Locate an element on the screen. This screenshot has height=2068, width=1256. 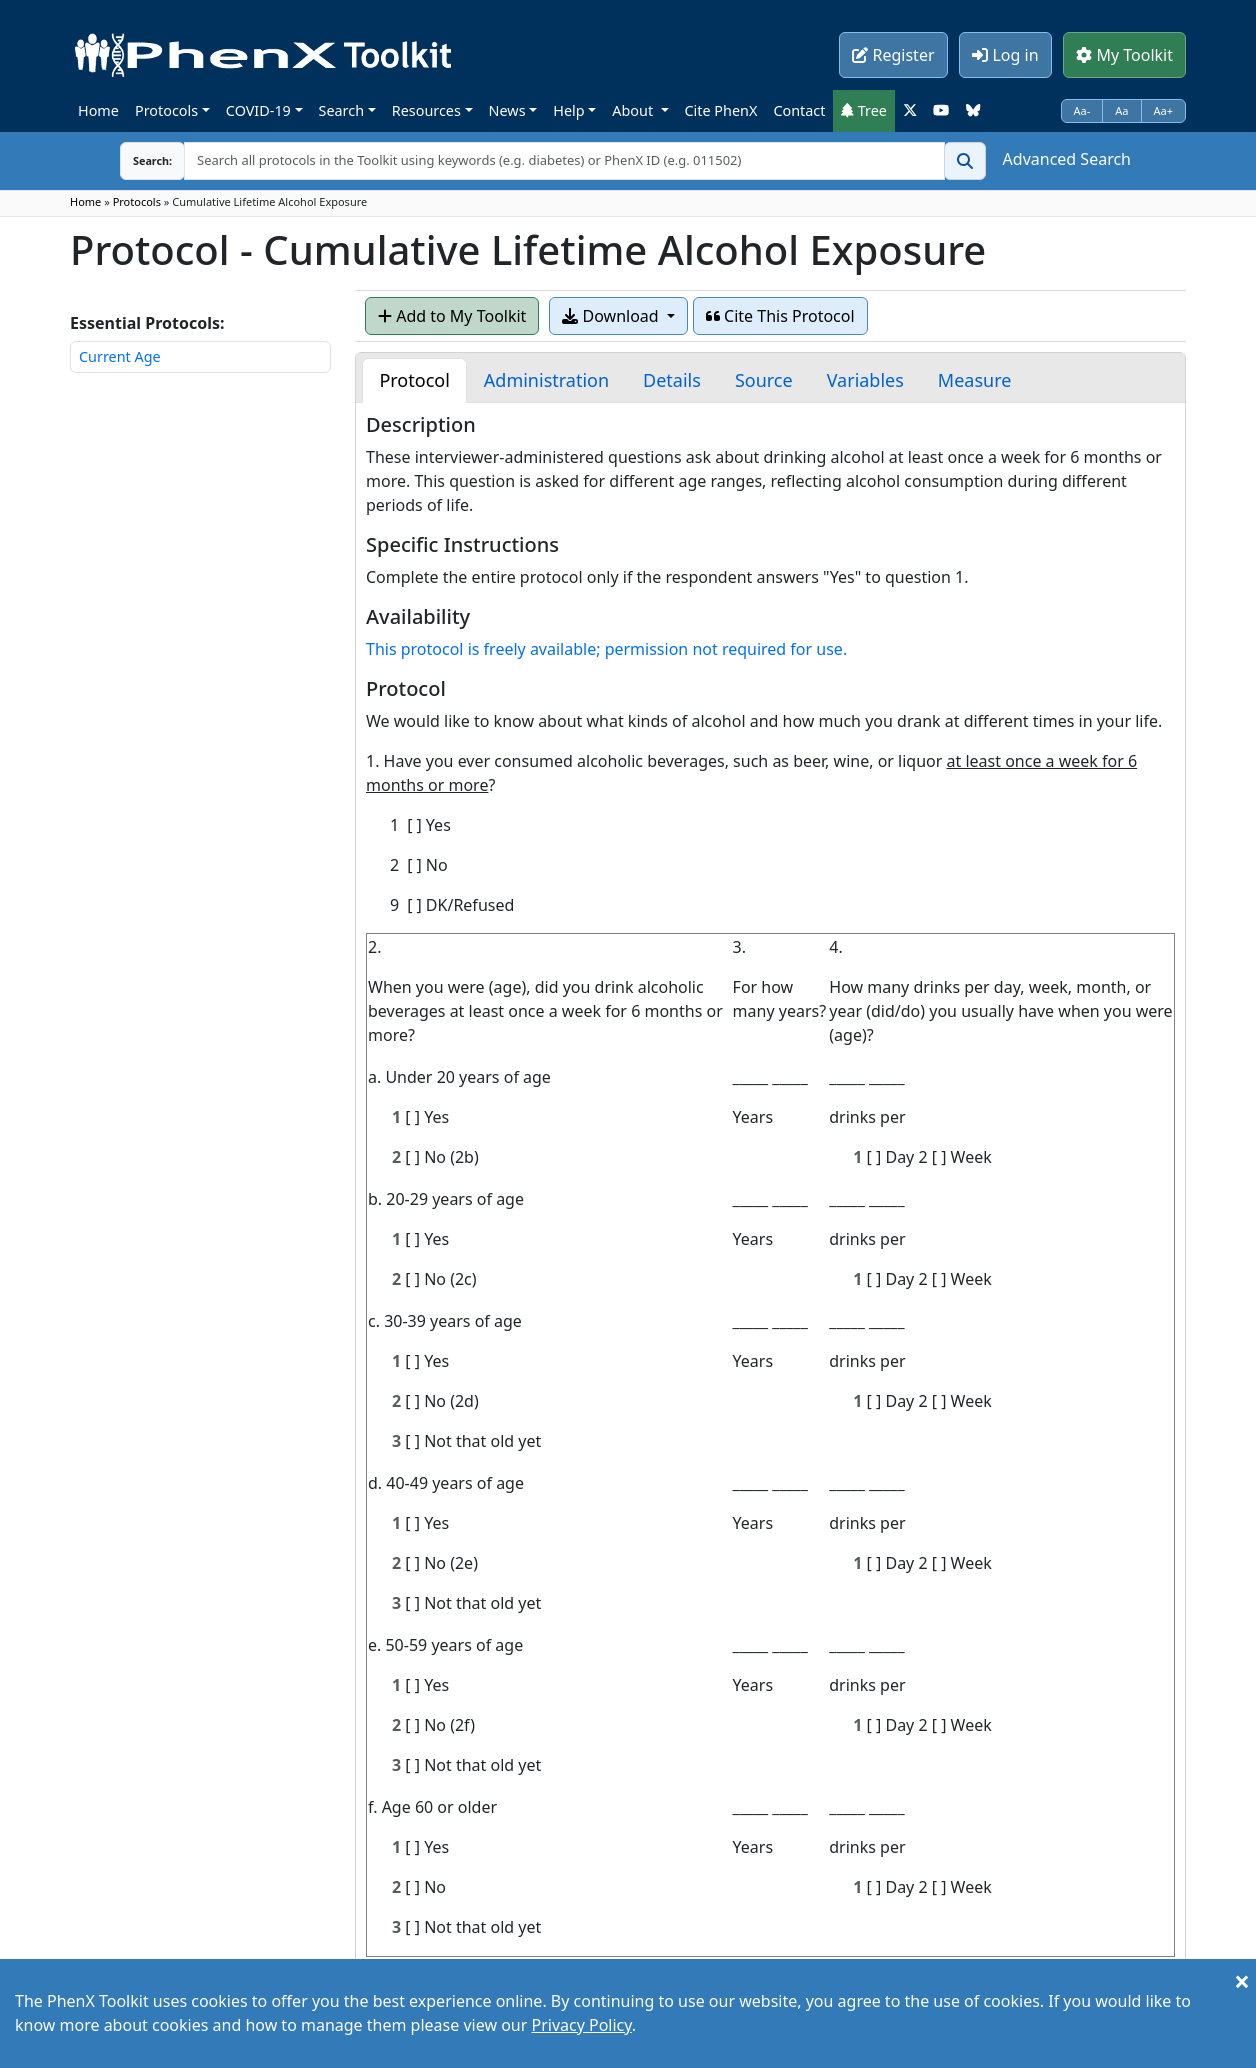
Resources is located at coordinates (426, 110).